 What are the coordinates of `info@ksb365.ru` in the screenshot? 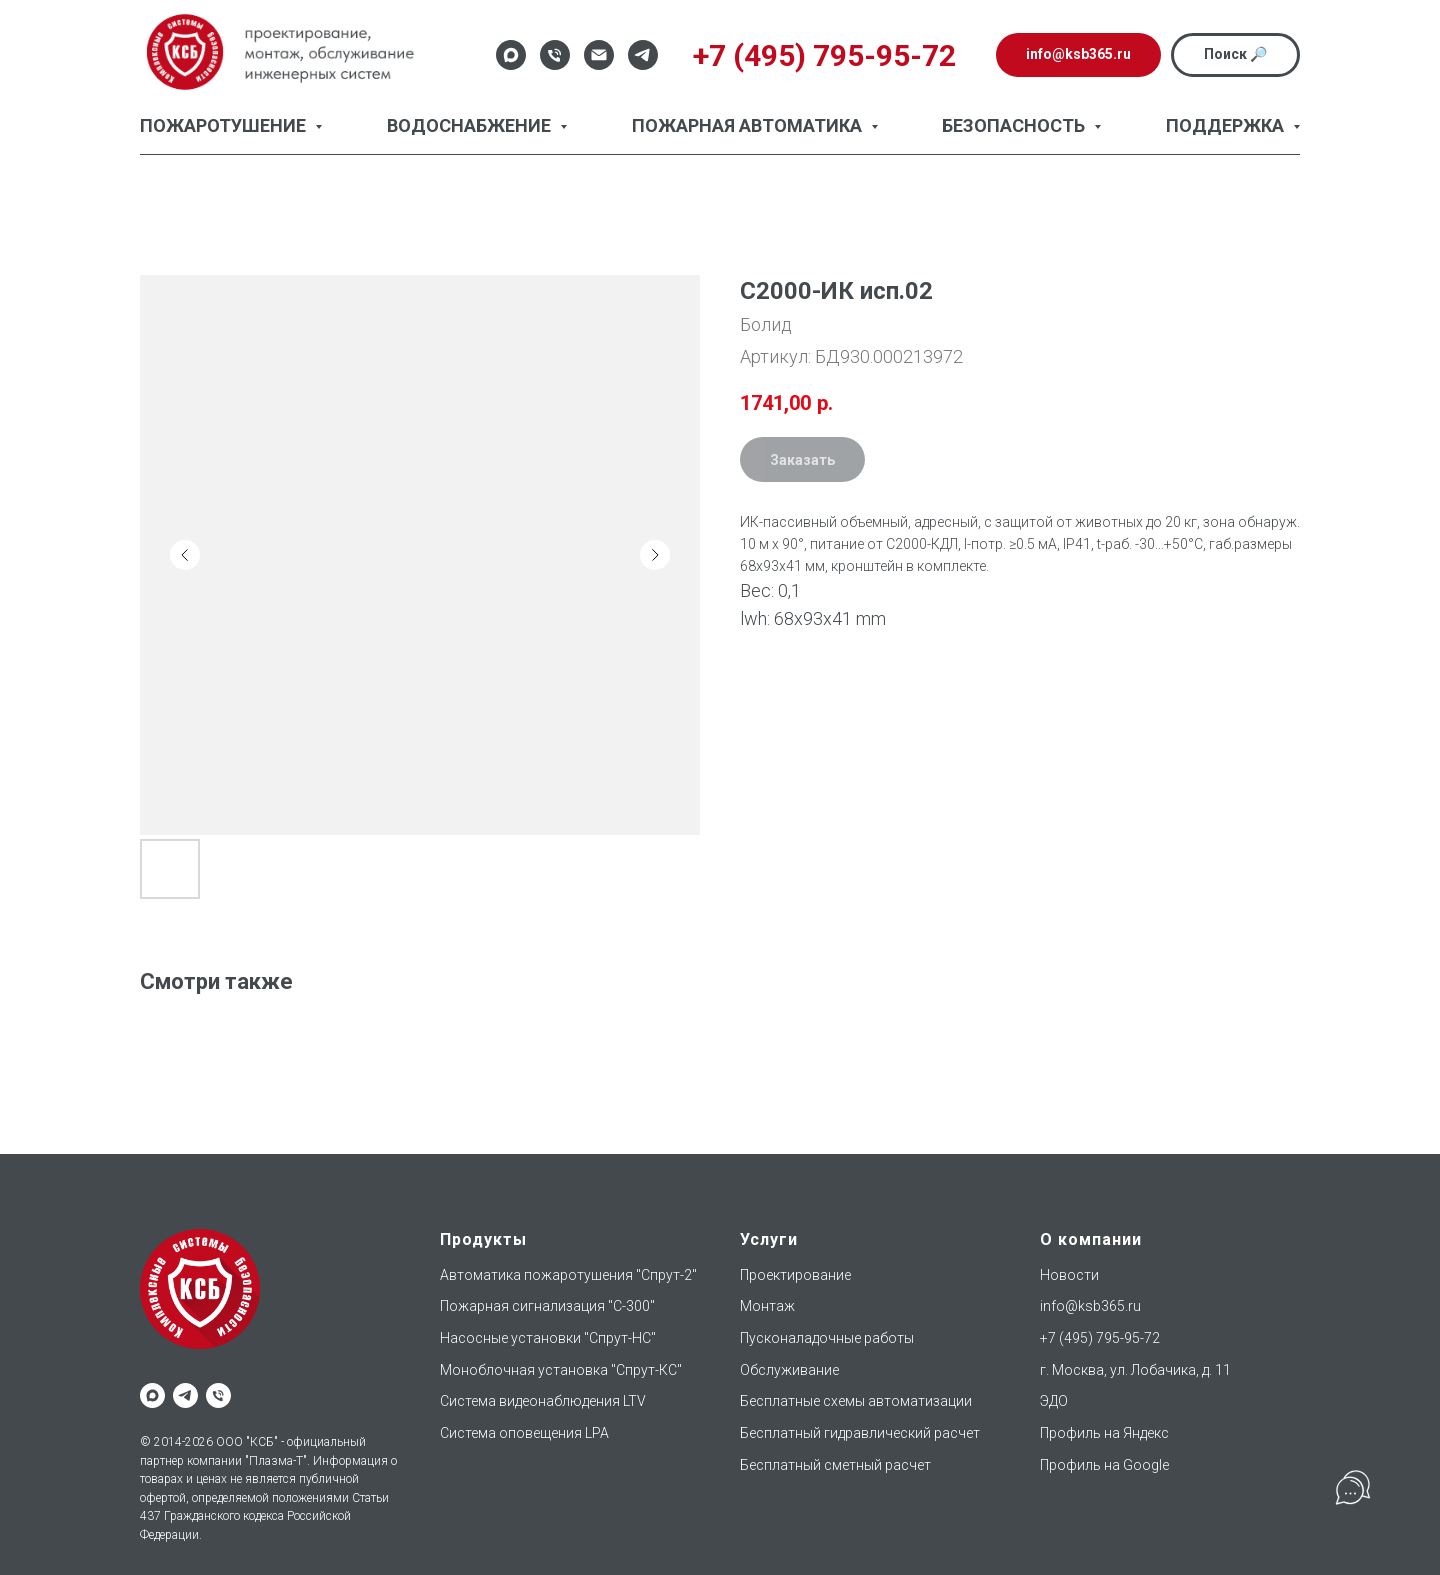 It's located at (1090, 1306).